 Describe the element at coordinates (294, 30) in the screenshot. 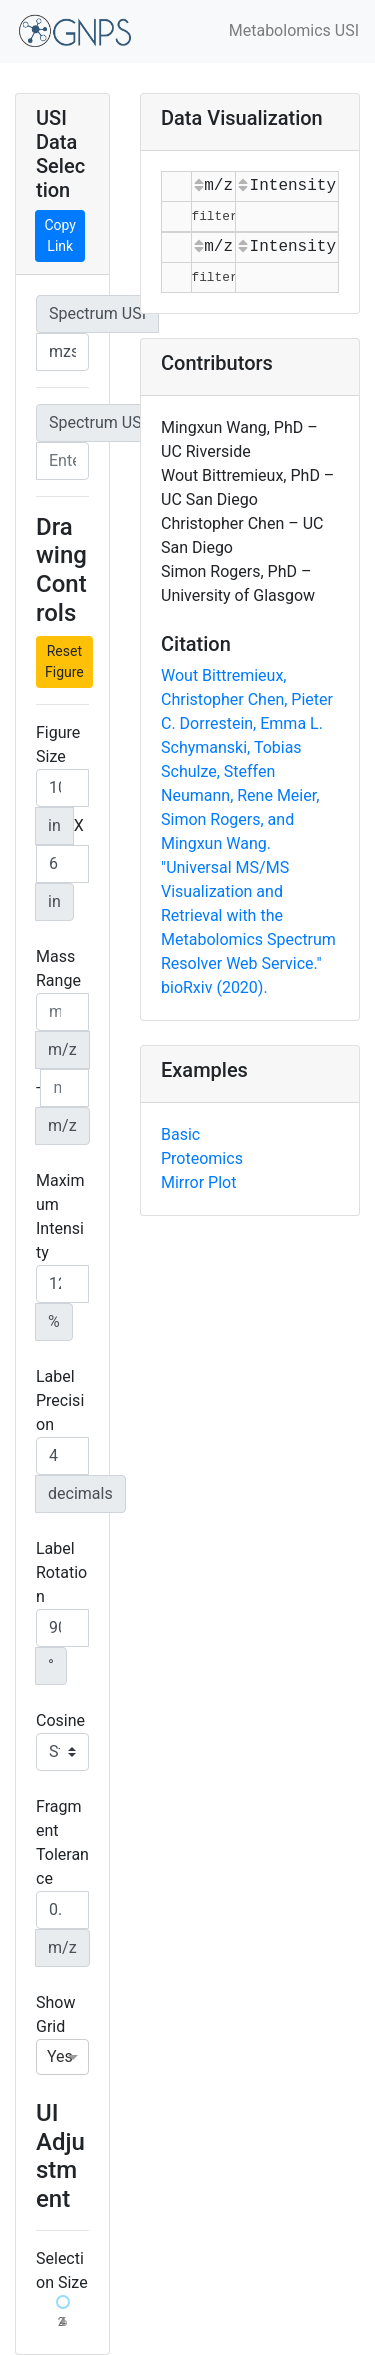

I see `Metabolomics USI` at that location.